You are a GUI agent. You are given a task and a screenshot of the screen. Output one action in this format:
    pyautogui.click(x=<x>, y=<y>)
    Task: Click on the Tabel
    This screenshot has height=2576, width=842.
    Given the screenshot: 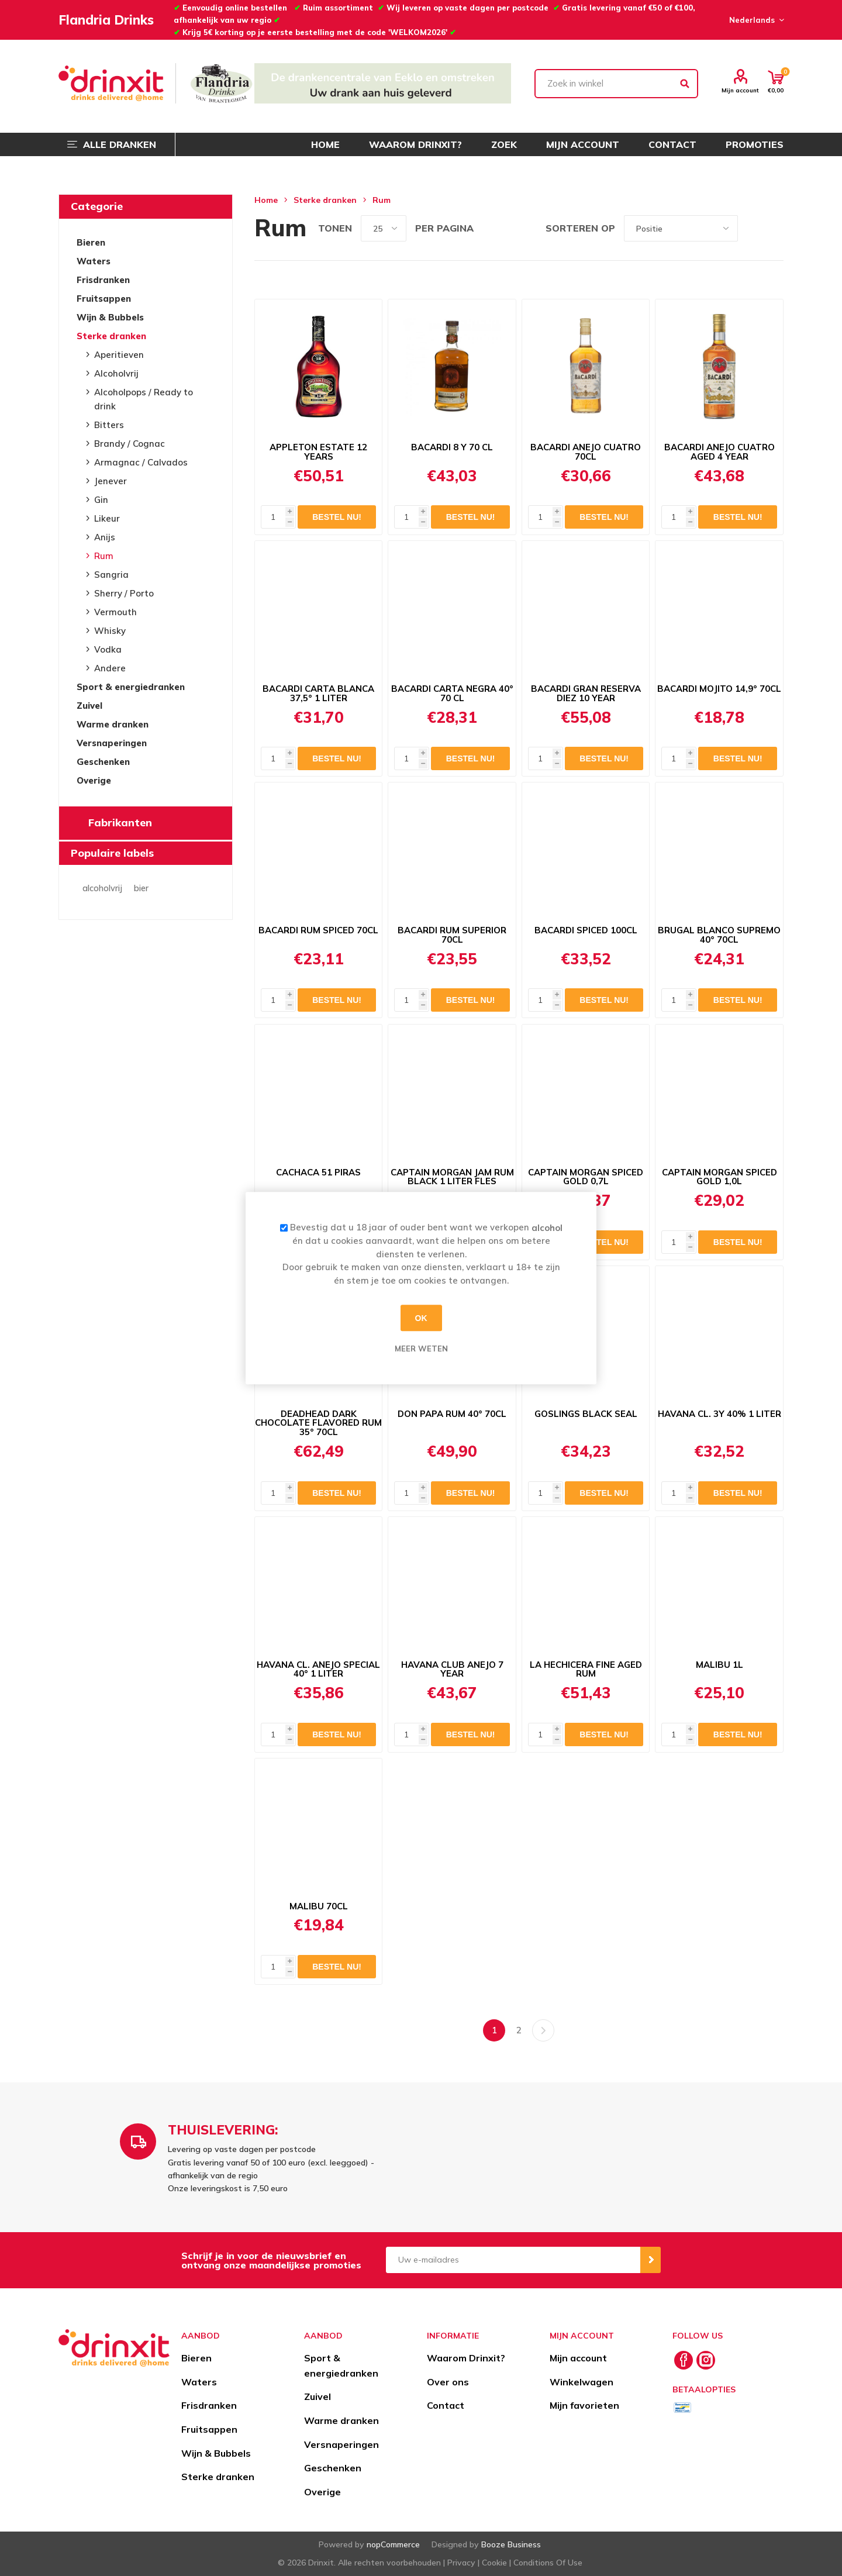 What is the action you would take?
    pyautogui.click(x=752, y=228)
    